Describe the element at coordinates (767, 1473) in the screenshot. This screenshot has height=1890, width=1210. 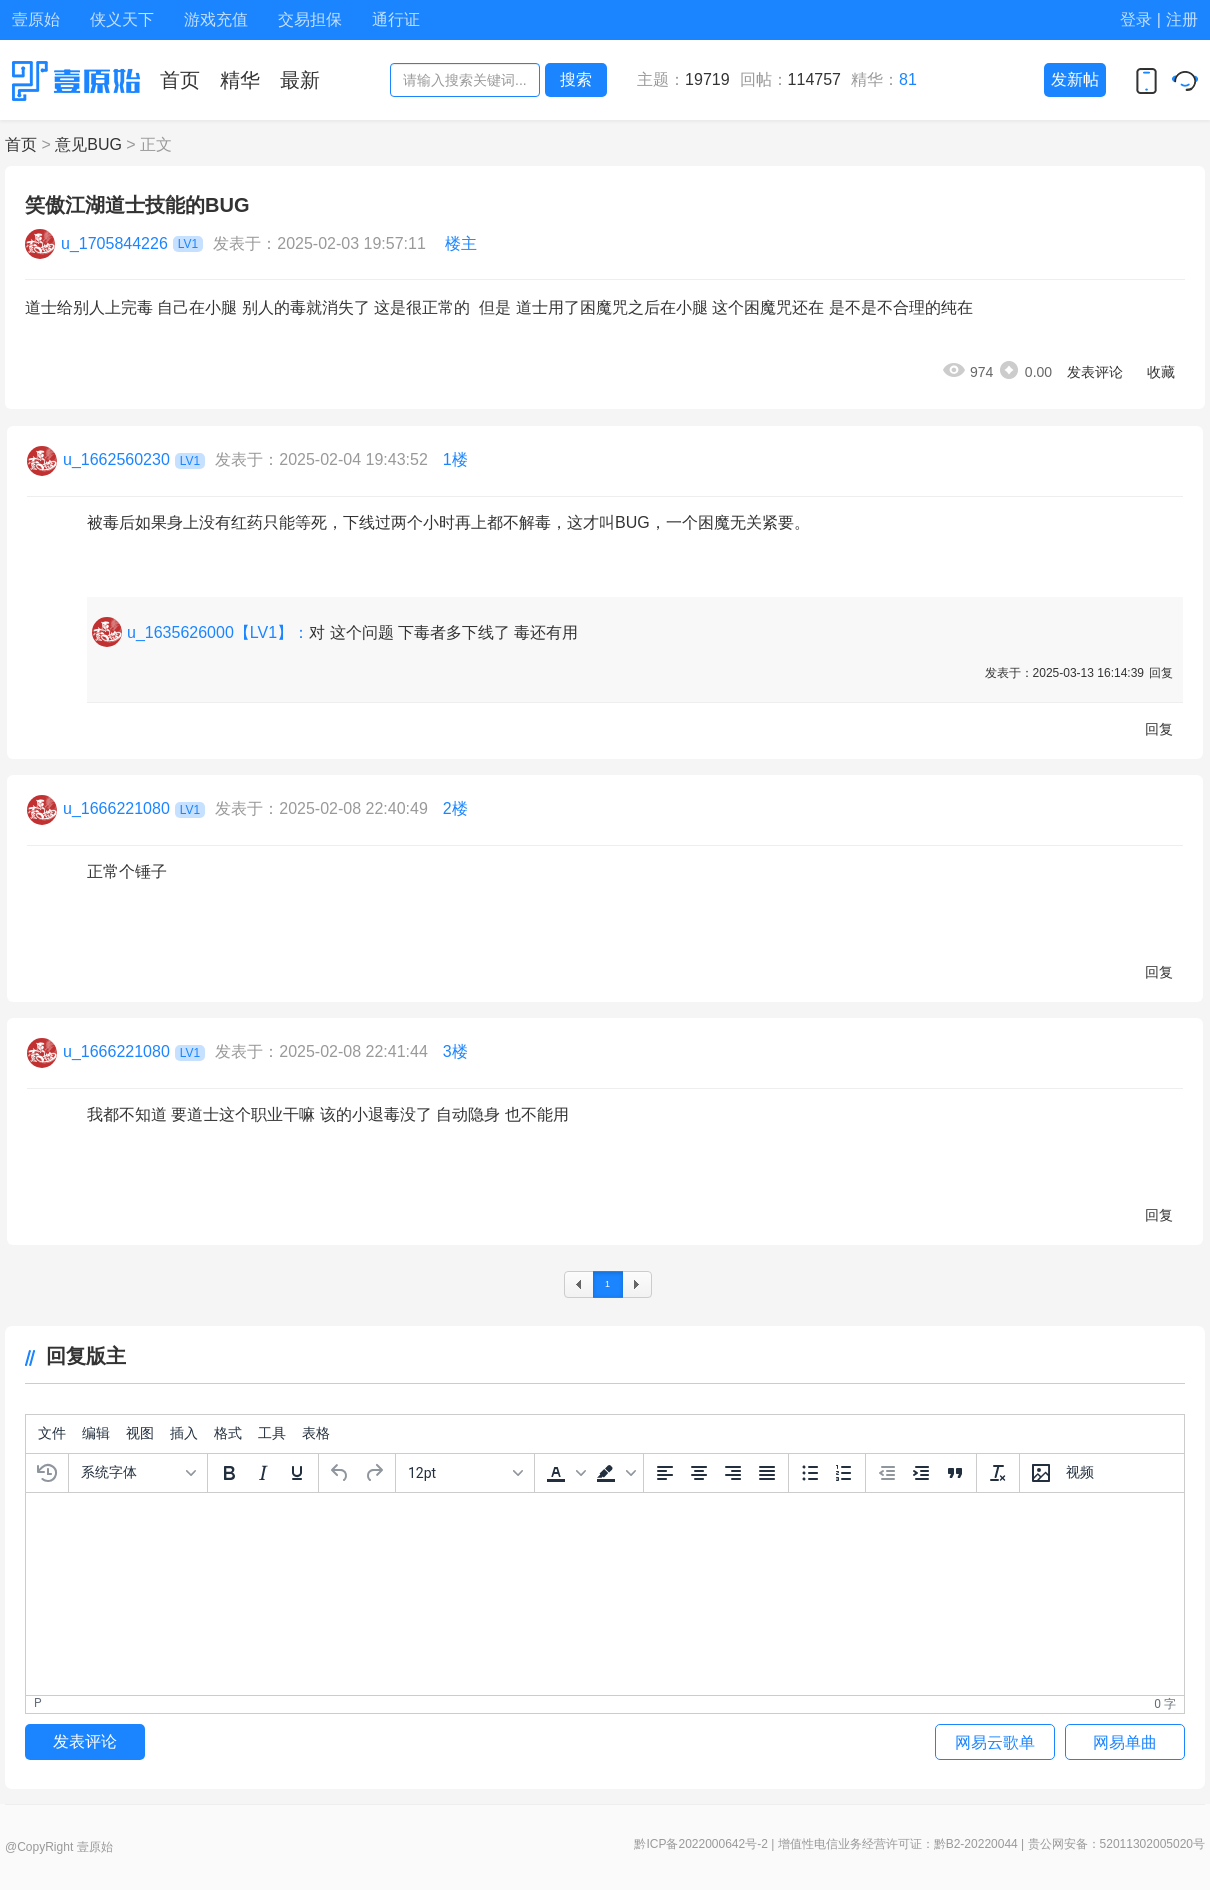
I see `[两端对齐]` at that location.